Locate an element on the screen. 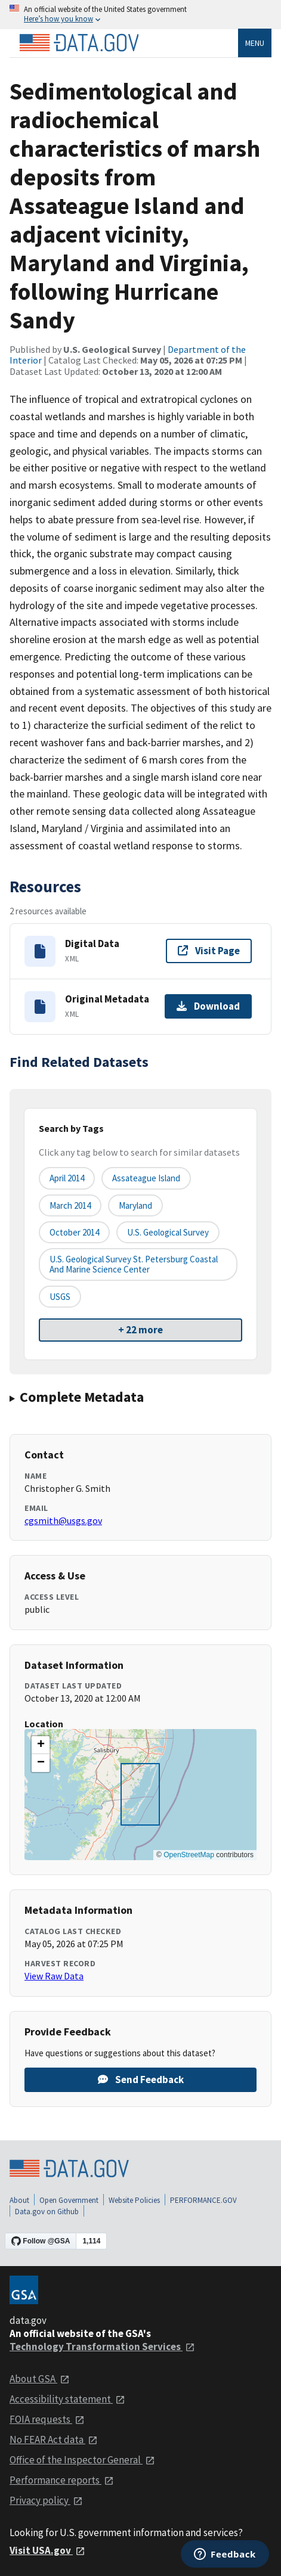 The width and height of the screenshot is (281, 2576). Visit USA.gov is located at coordinates (47, 2550).